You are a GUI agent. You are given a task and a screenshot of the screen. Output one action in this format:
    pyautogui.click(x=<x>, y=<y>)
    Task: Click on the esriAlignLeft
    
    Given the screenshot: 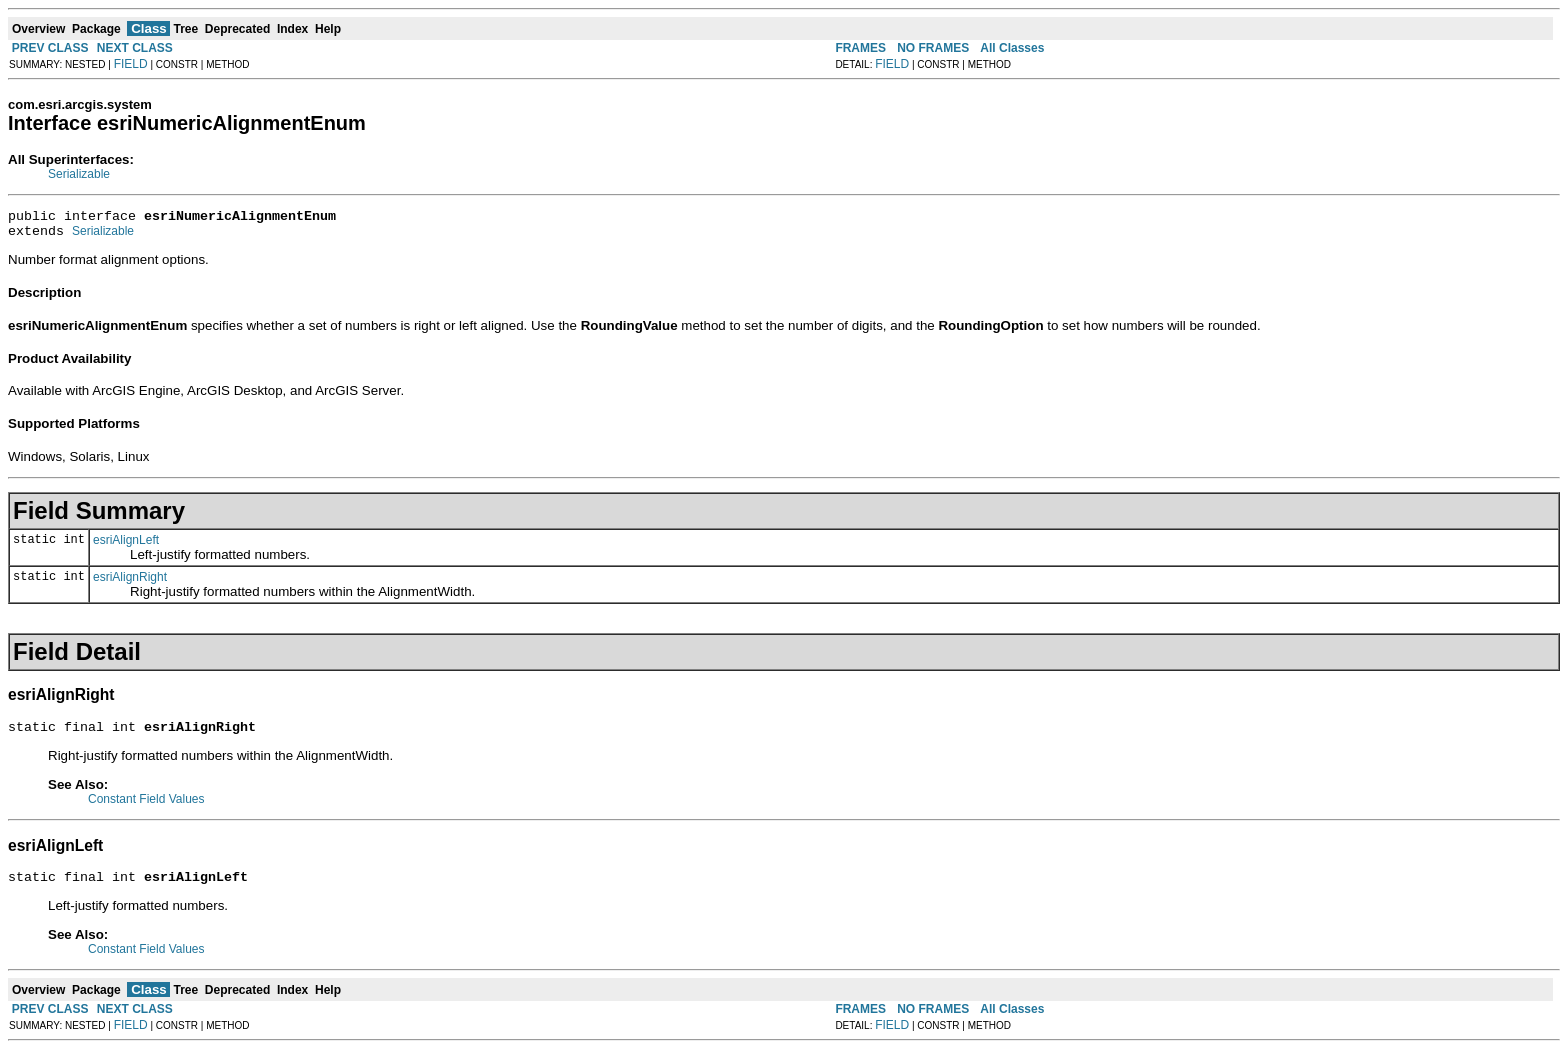 What is the action you would take?
    pyautogui.click(x=126, y=546)
    